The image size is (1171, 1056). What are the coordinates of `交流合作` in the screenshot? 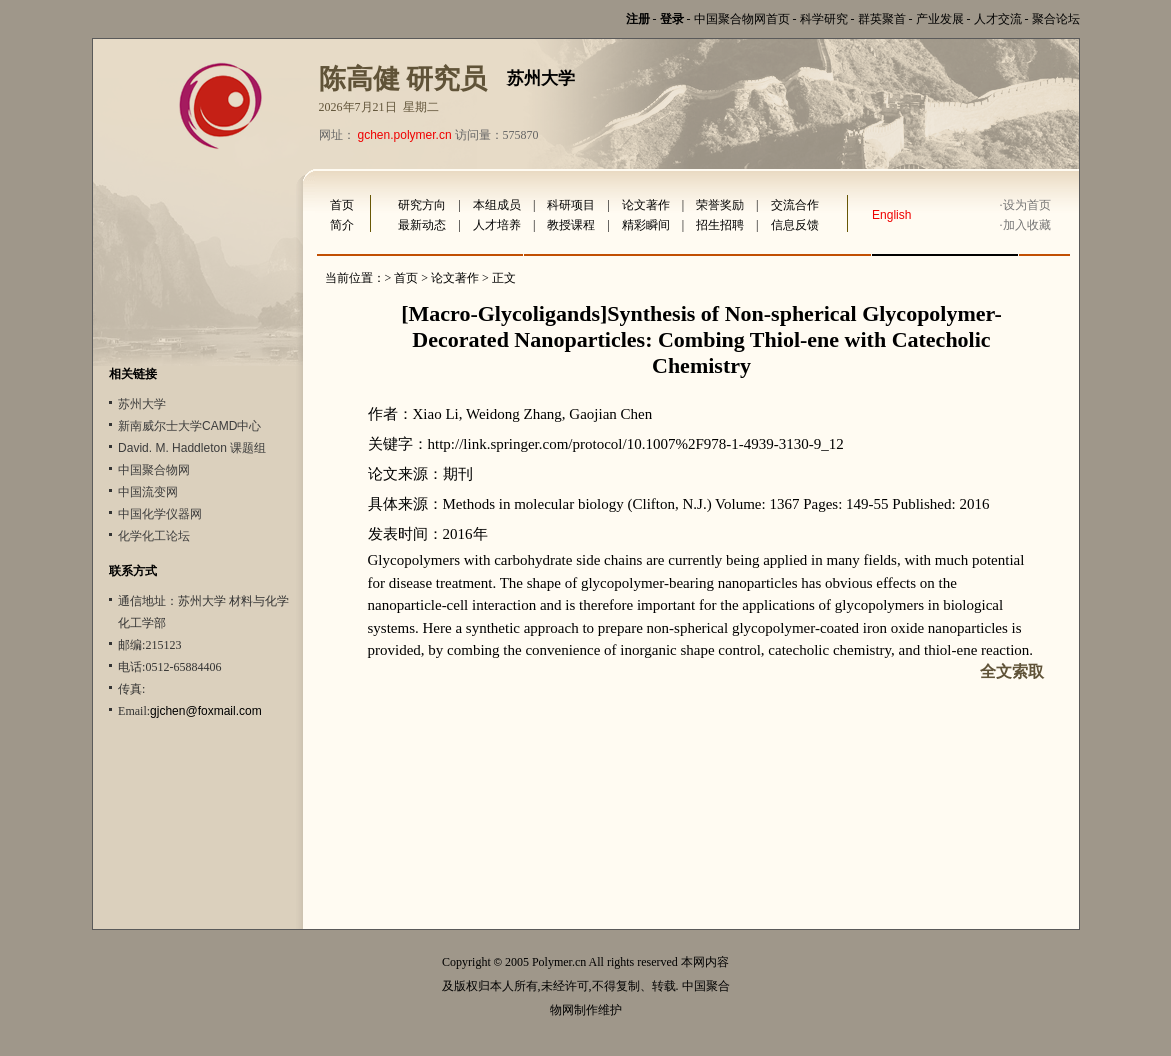 It's located at (795, 205).